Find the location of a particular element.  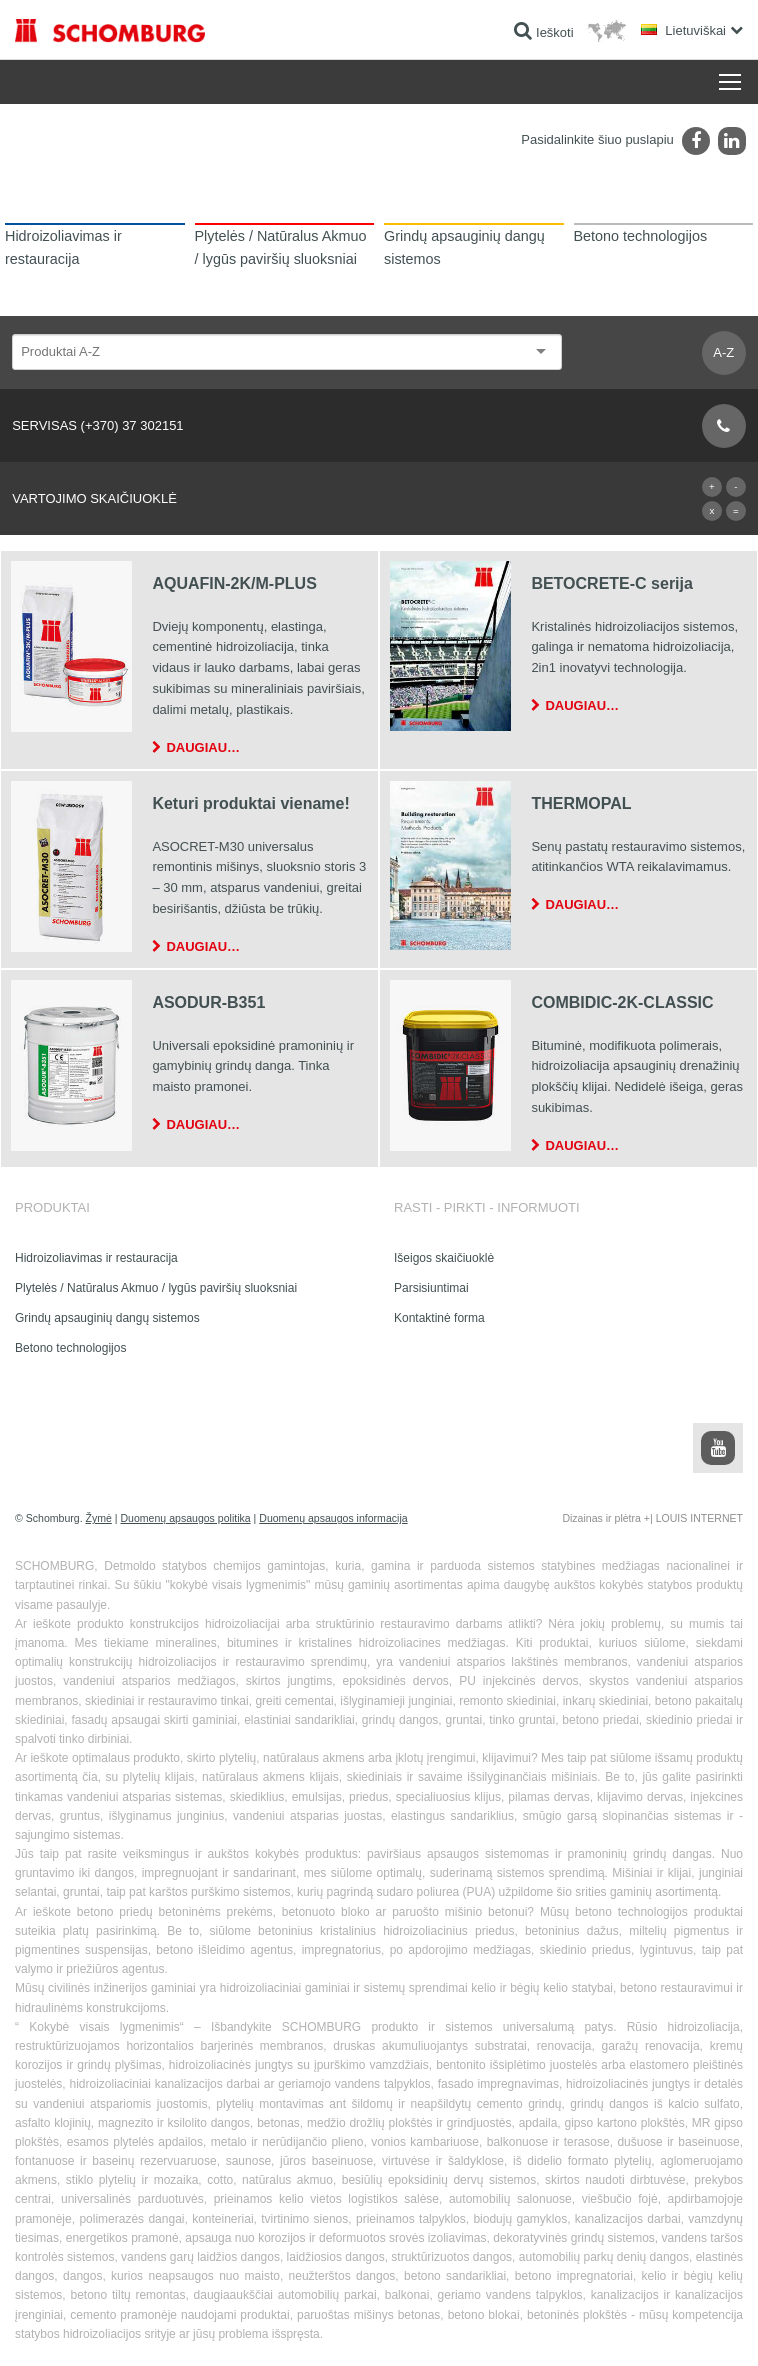

Duomenų apsaugos informacija is located at coordinates (333, 1518).